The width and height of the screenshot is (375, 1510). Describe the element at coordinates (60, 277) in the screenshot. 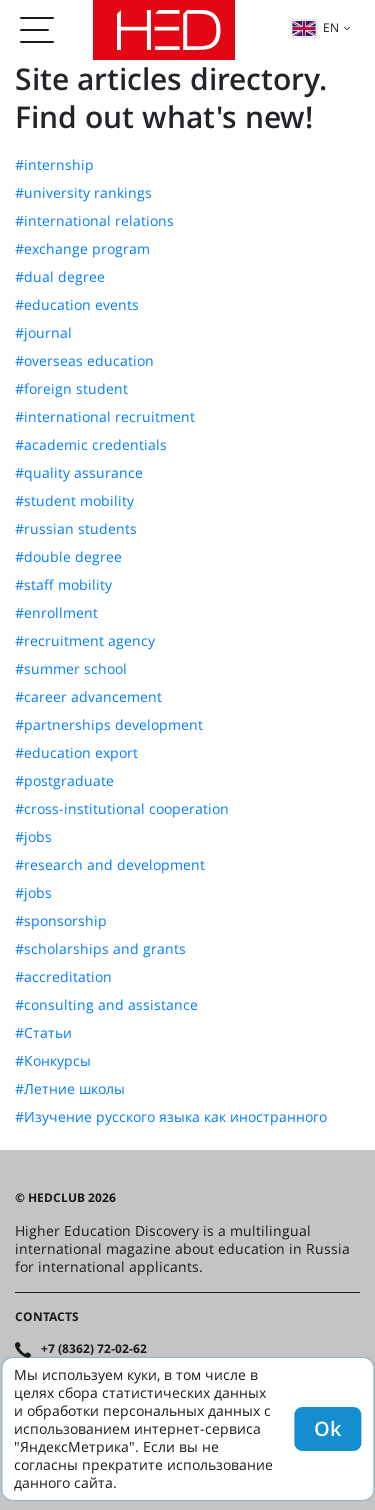

I see `#dual degree` at that location.